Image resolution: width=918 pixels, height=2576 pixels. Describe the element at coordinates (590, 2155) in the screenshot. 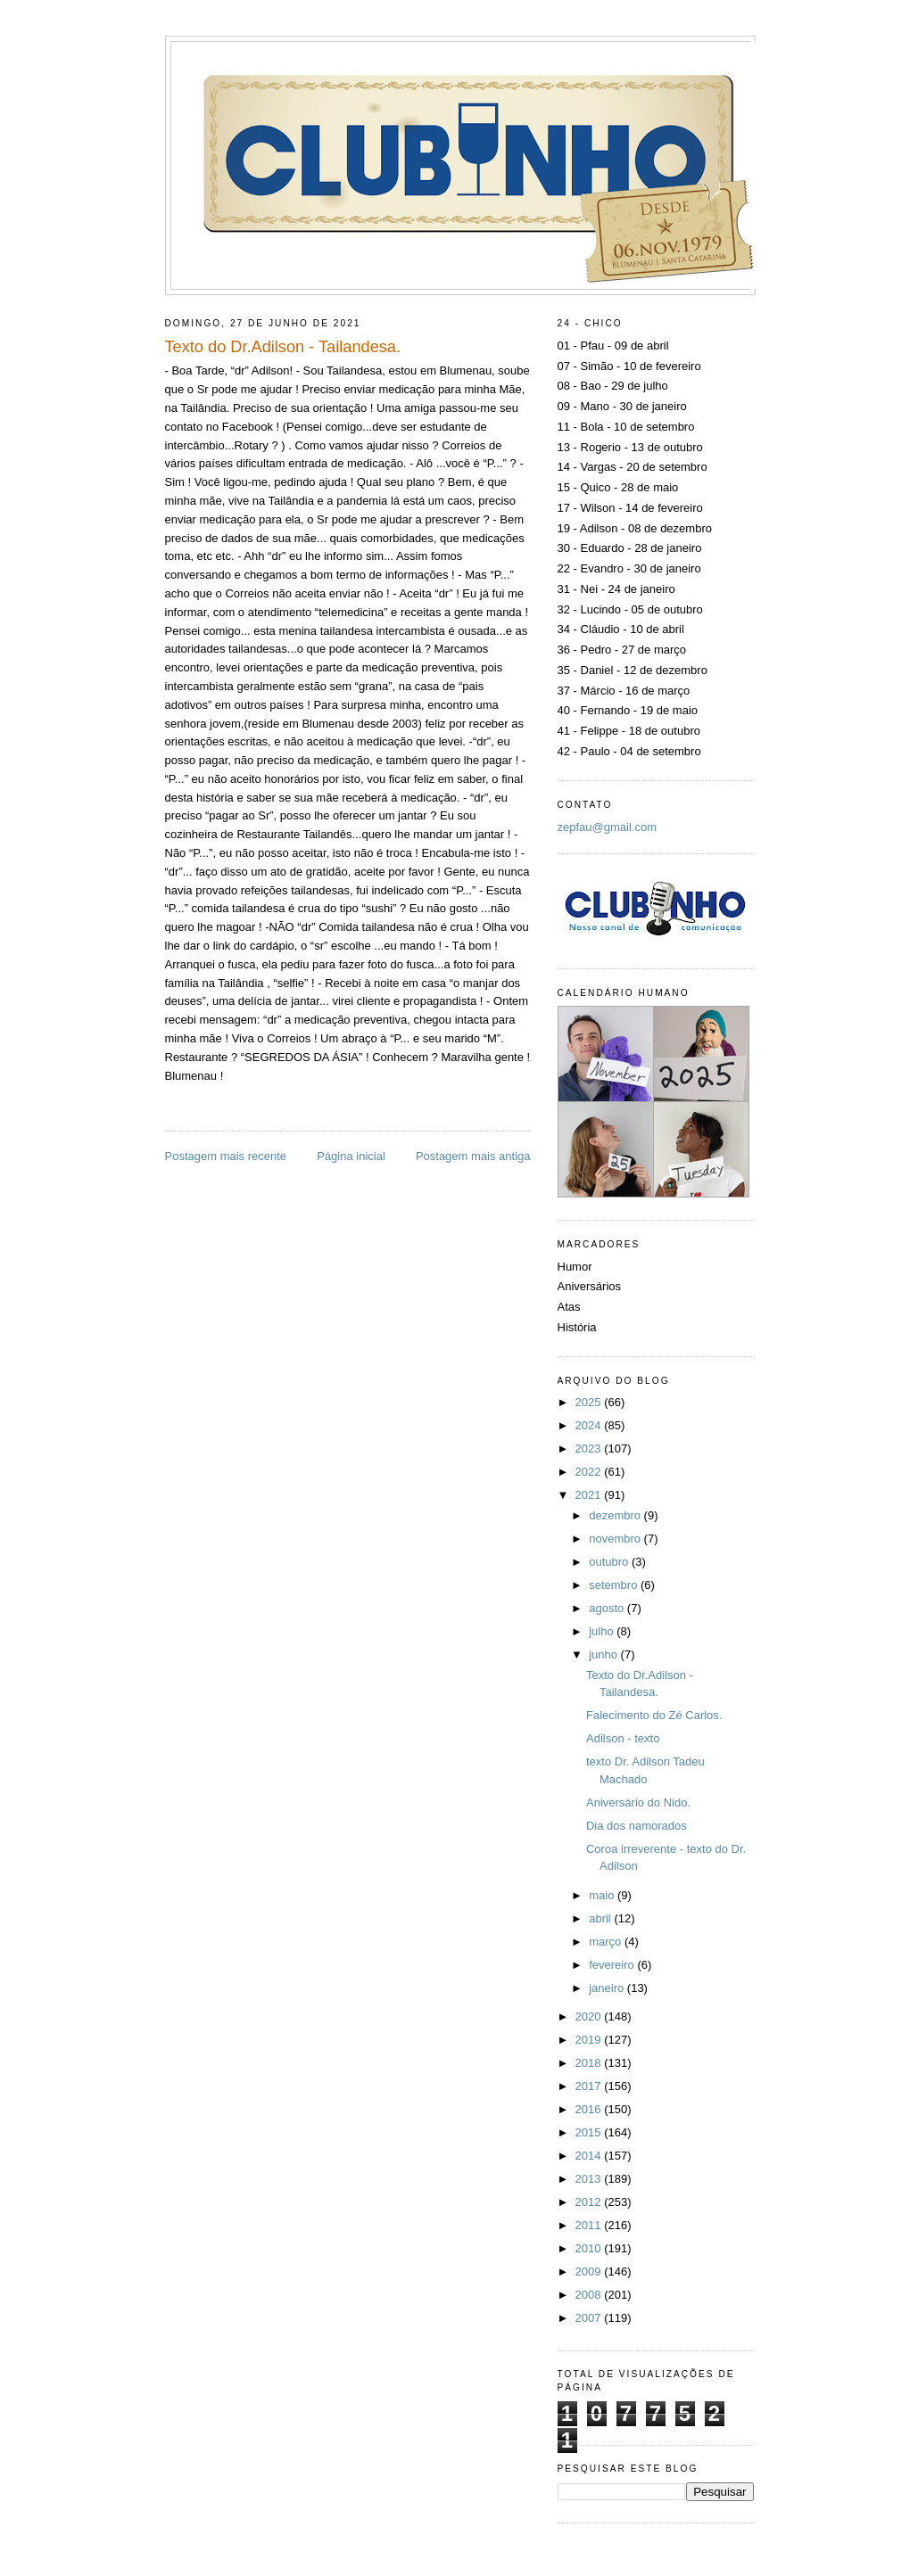

I see `2014` at that location.